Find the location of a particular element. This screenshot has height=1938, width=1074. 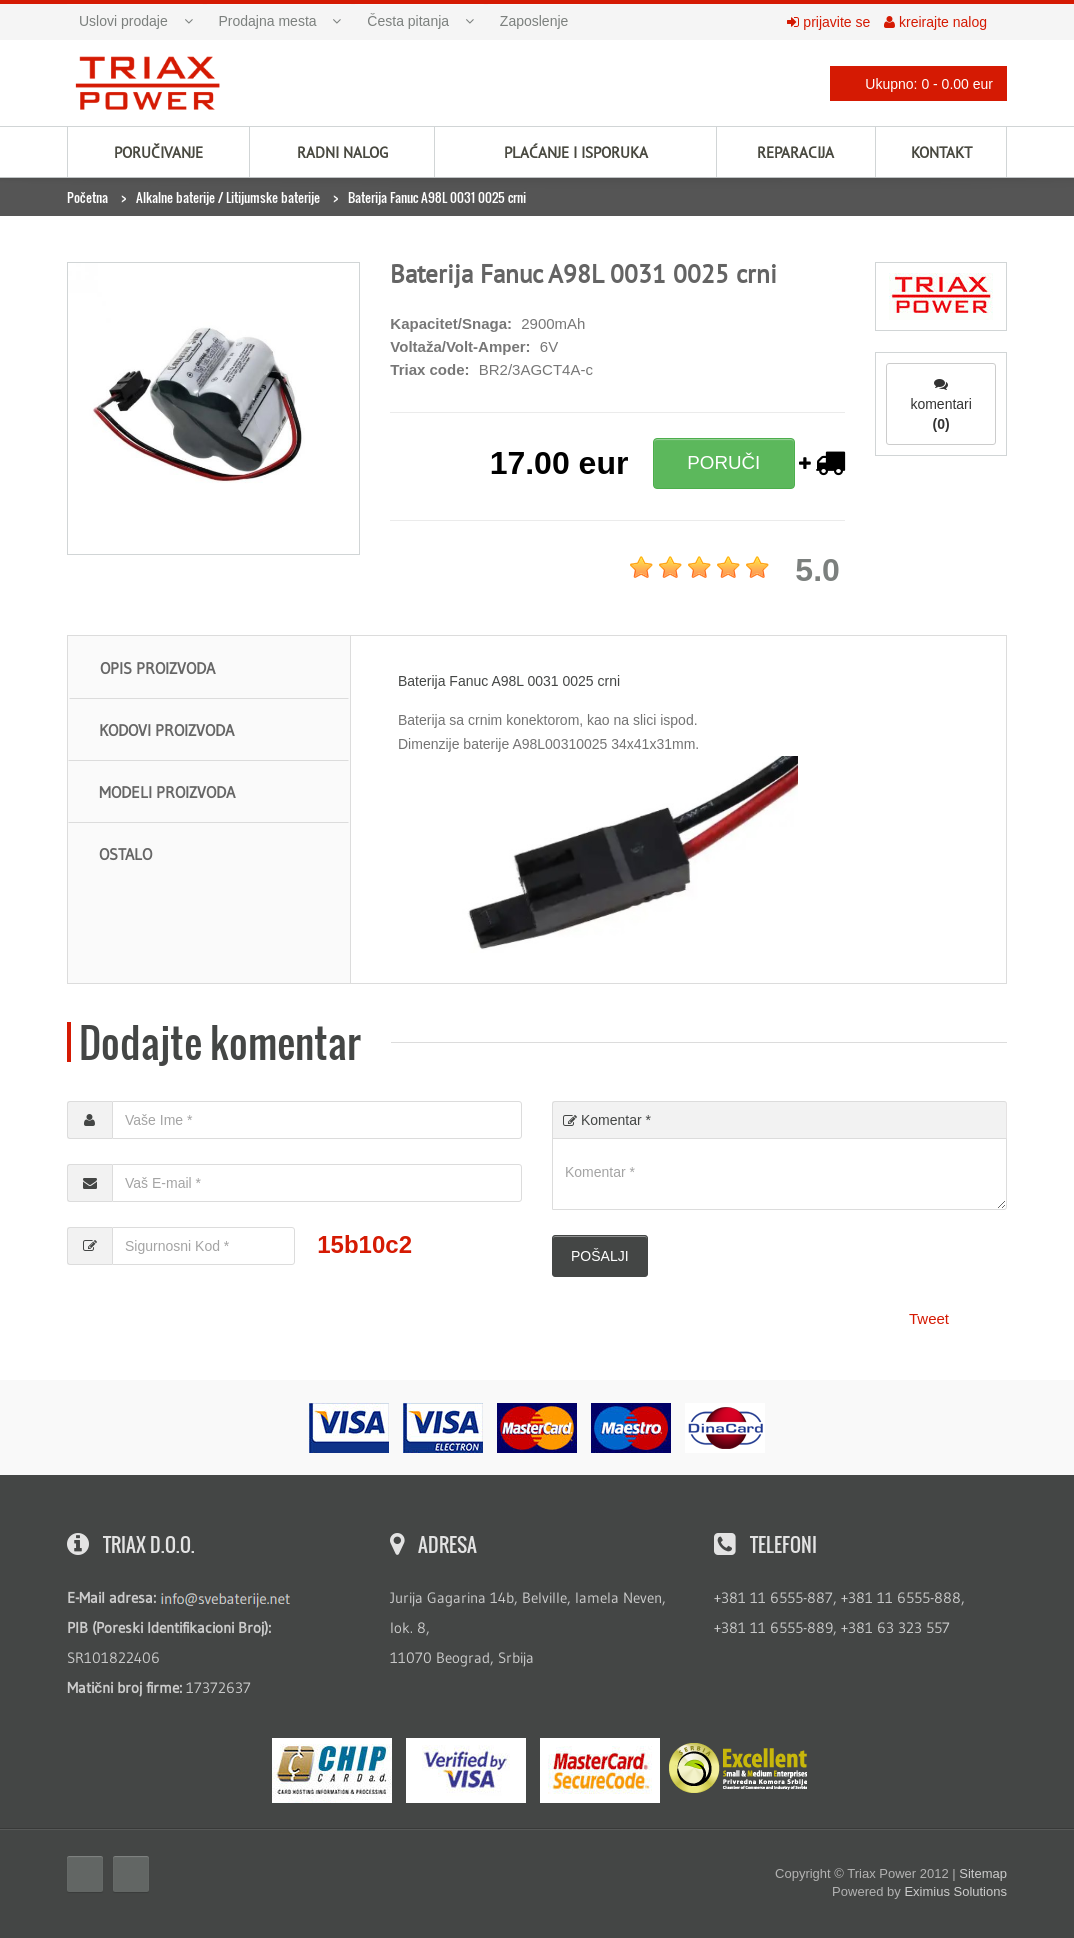

komentari is located at coordinates (940, 404).